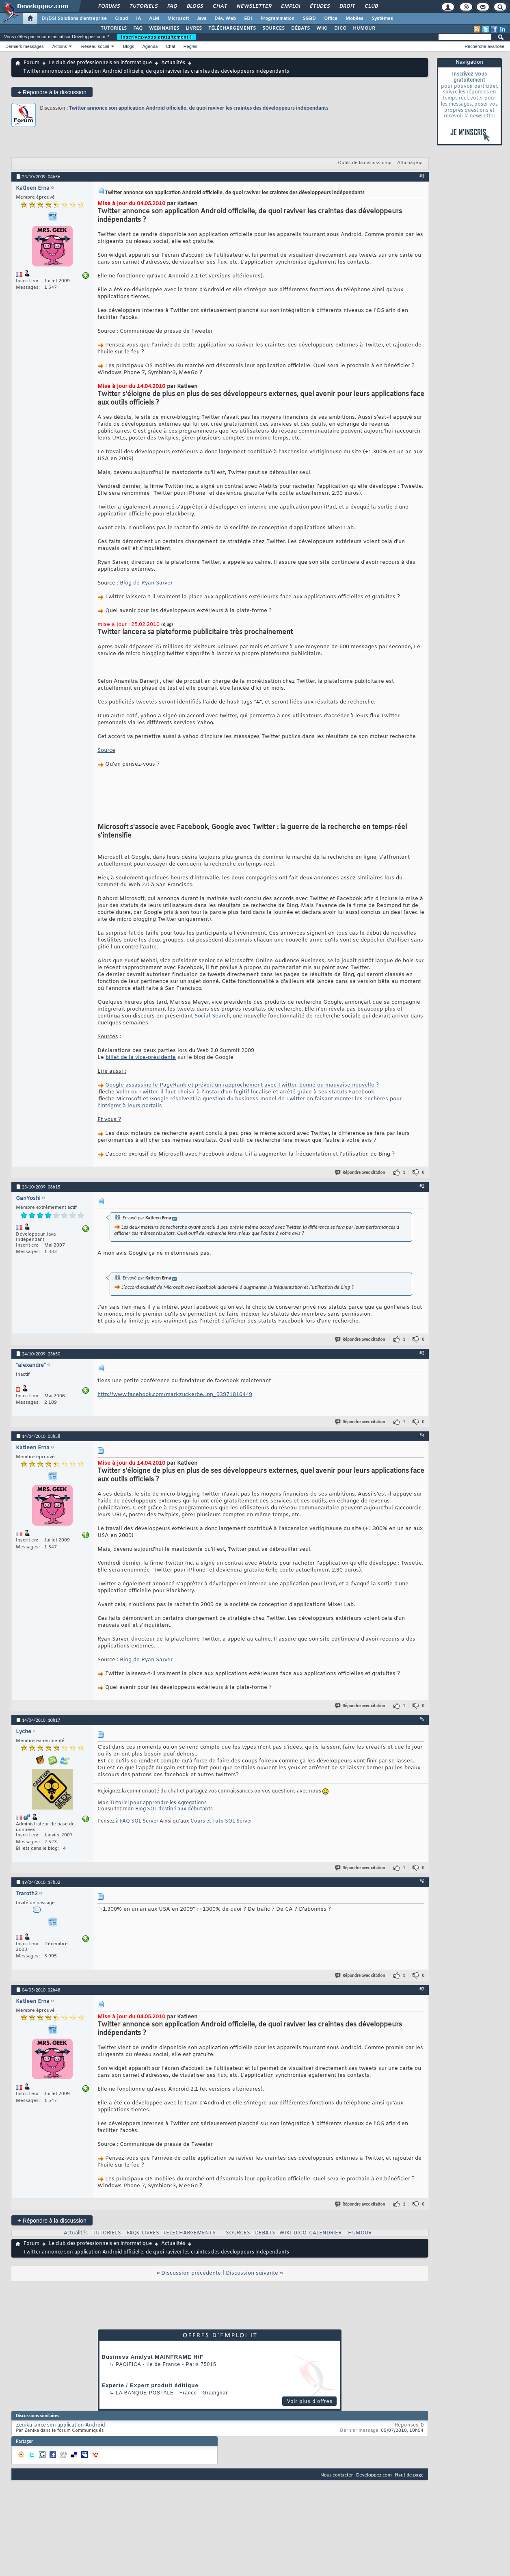 This screenshot has width=510, height=2576. I want to click on http://www.facebook.com/markzuckerbe...pp_93971816449, so click(174, 1394).